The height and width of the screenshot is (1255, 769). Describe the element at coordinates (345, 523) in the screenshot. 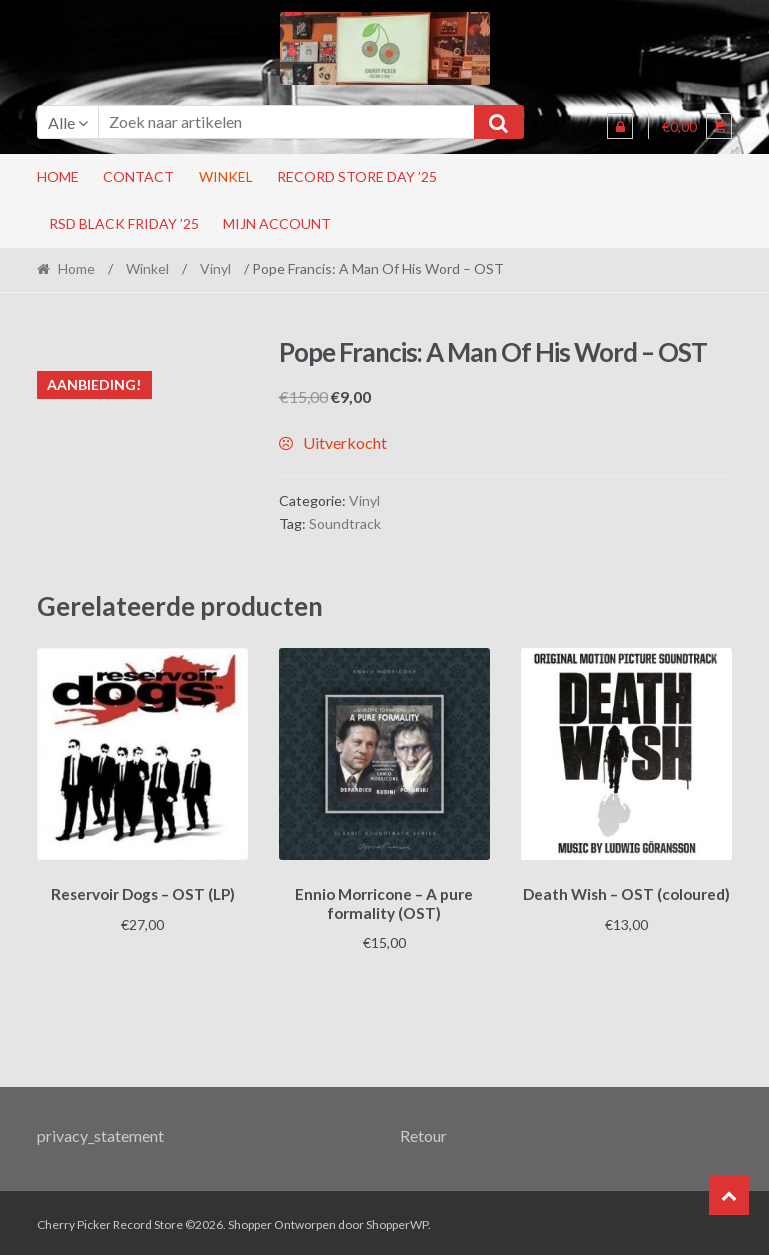

I see `Soundtrack` at that location.